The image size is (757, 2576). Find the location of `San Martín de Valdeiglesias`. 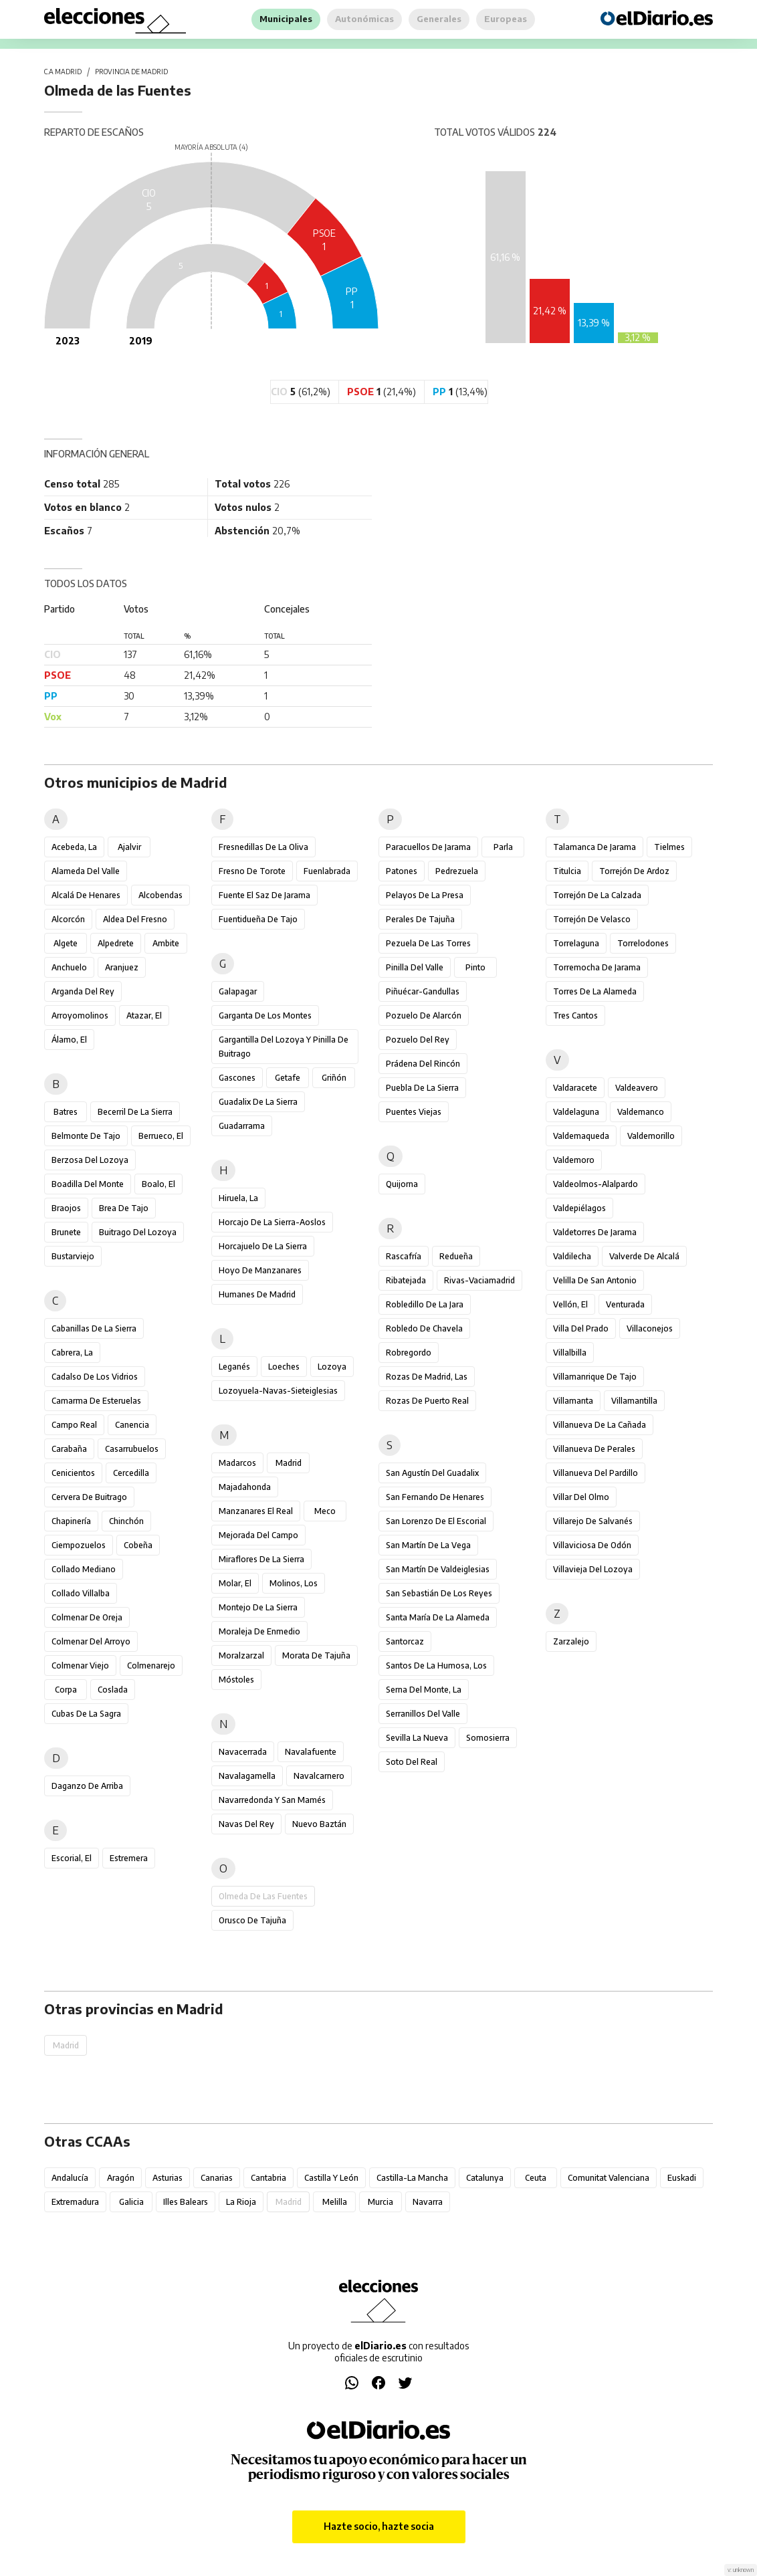

San Martín de Valdeiglesias is located at coordinates (438, 1569).